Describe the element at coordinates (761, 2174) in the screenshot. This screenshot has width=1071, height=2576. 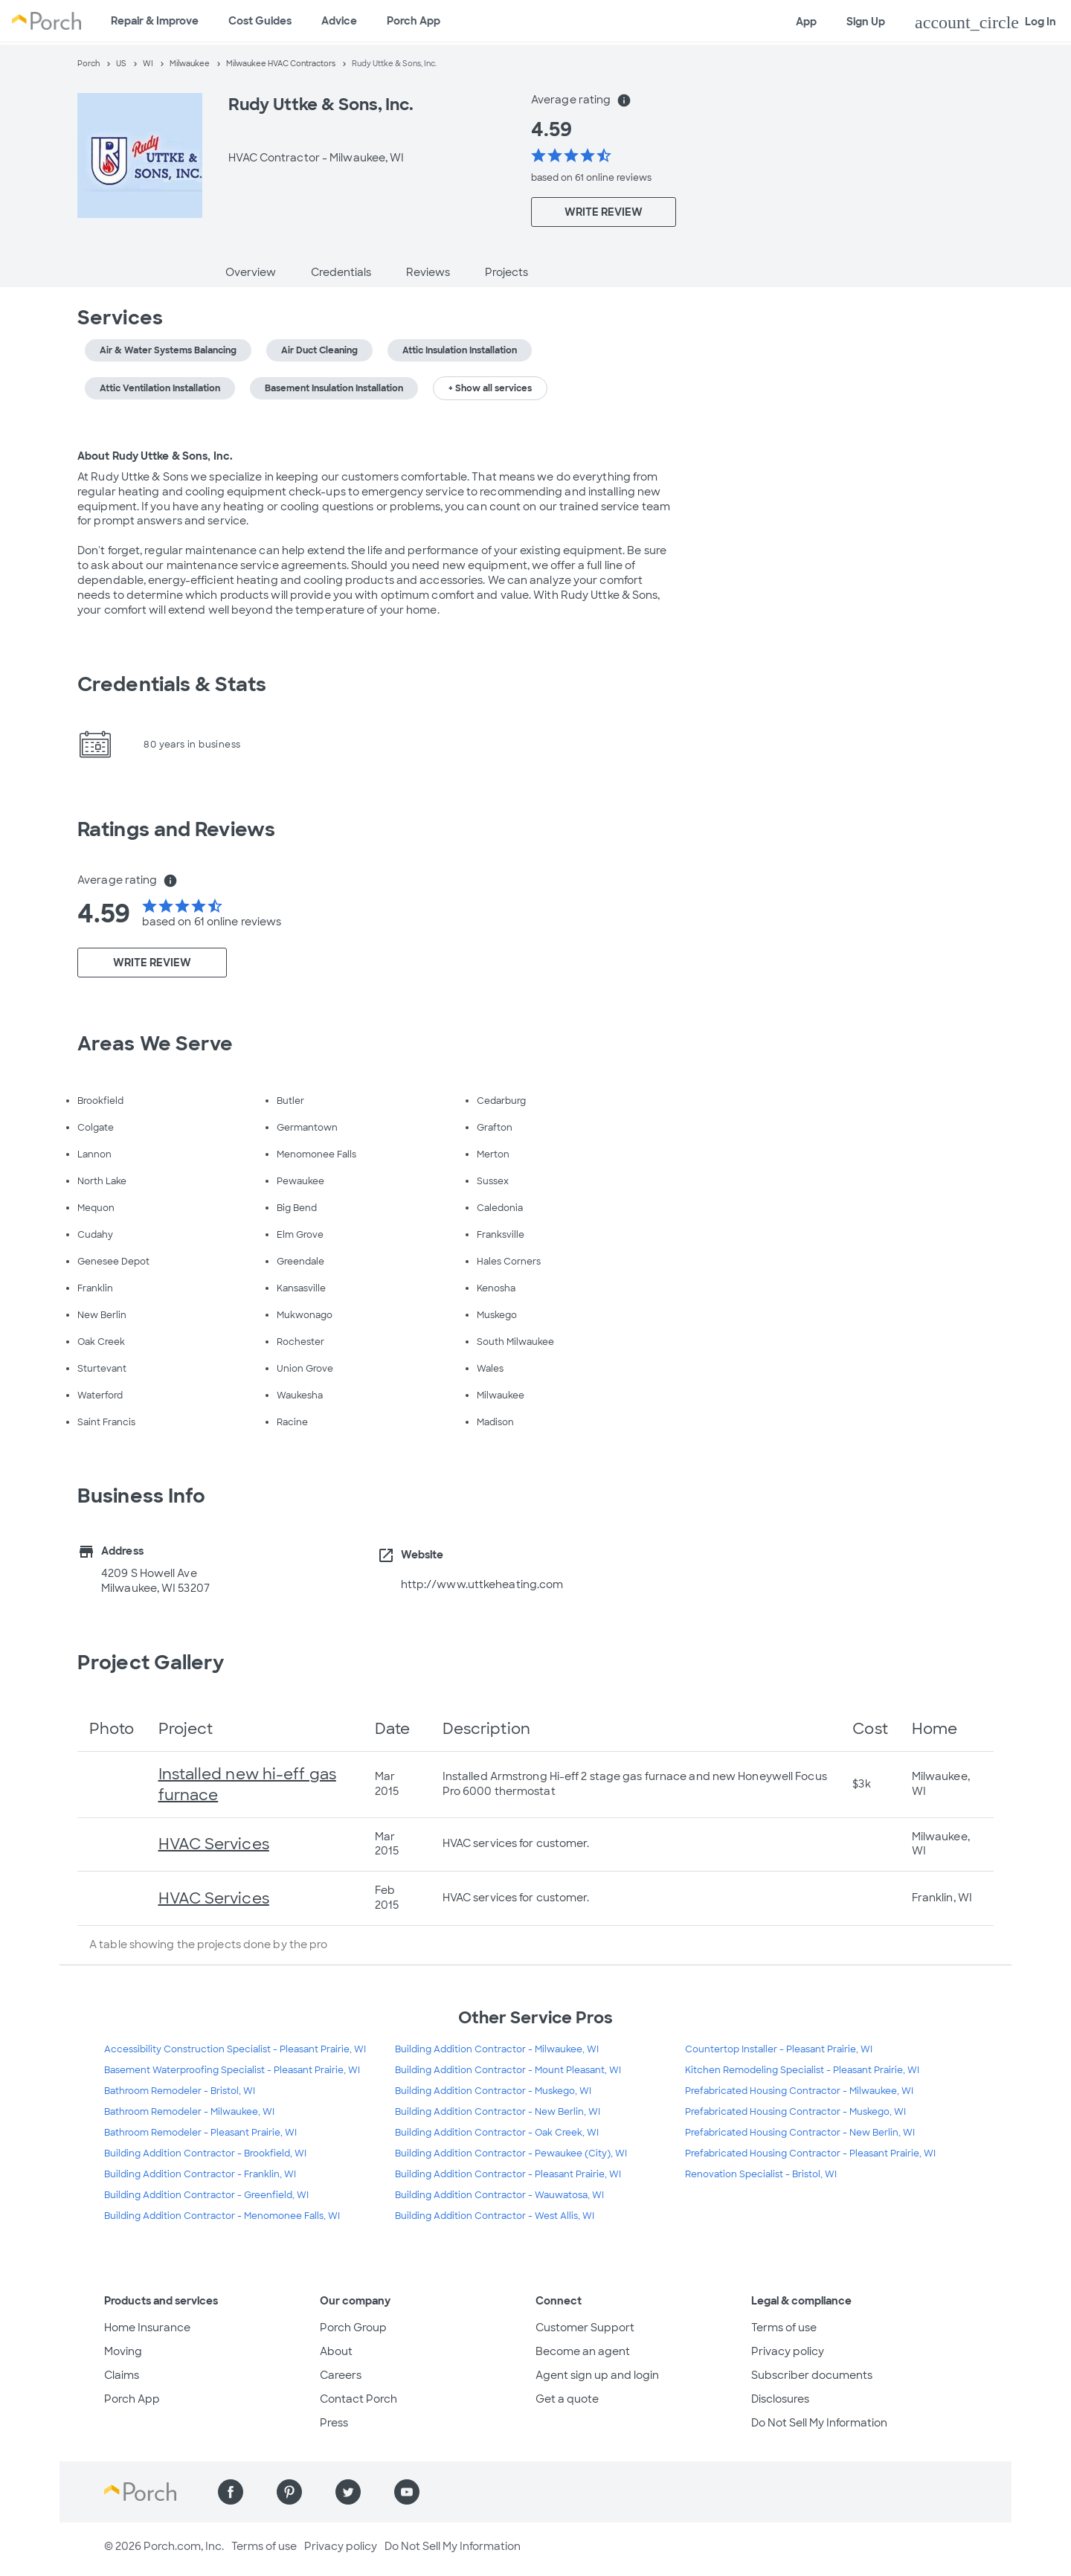
I see `Renovation Specialist - Bristol, WI` at that location.